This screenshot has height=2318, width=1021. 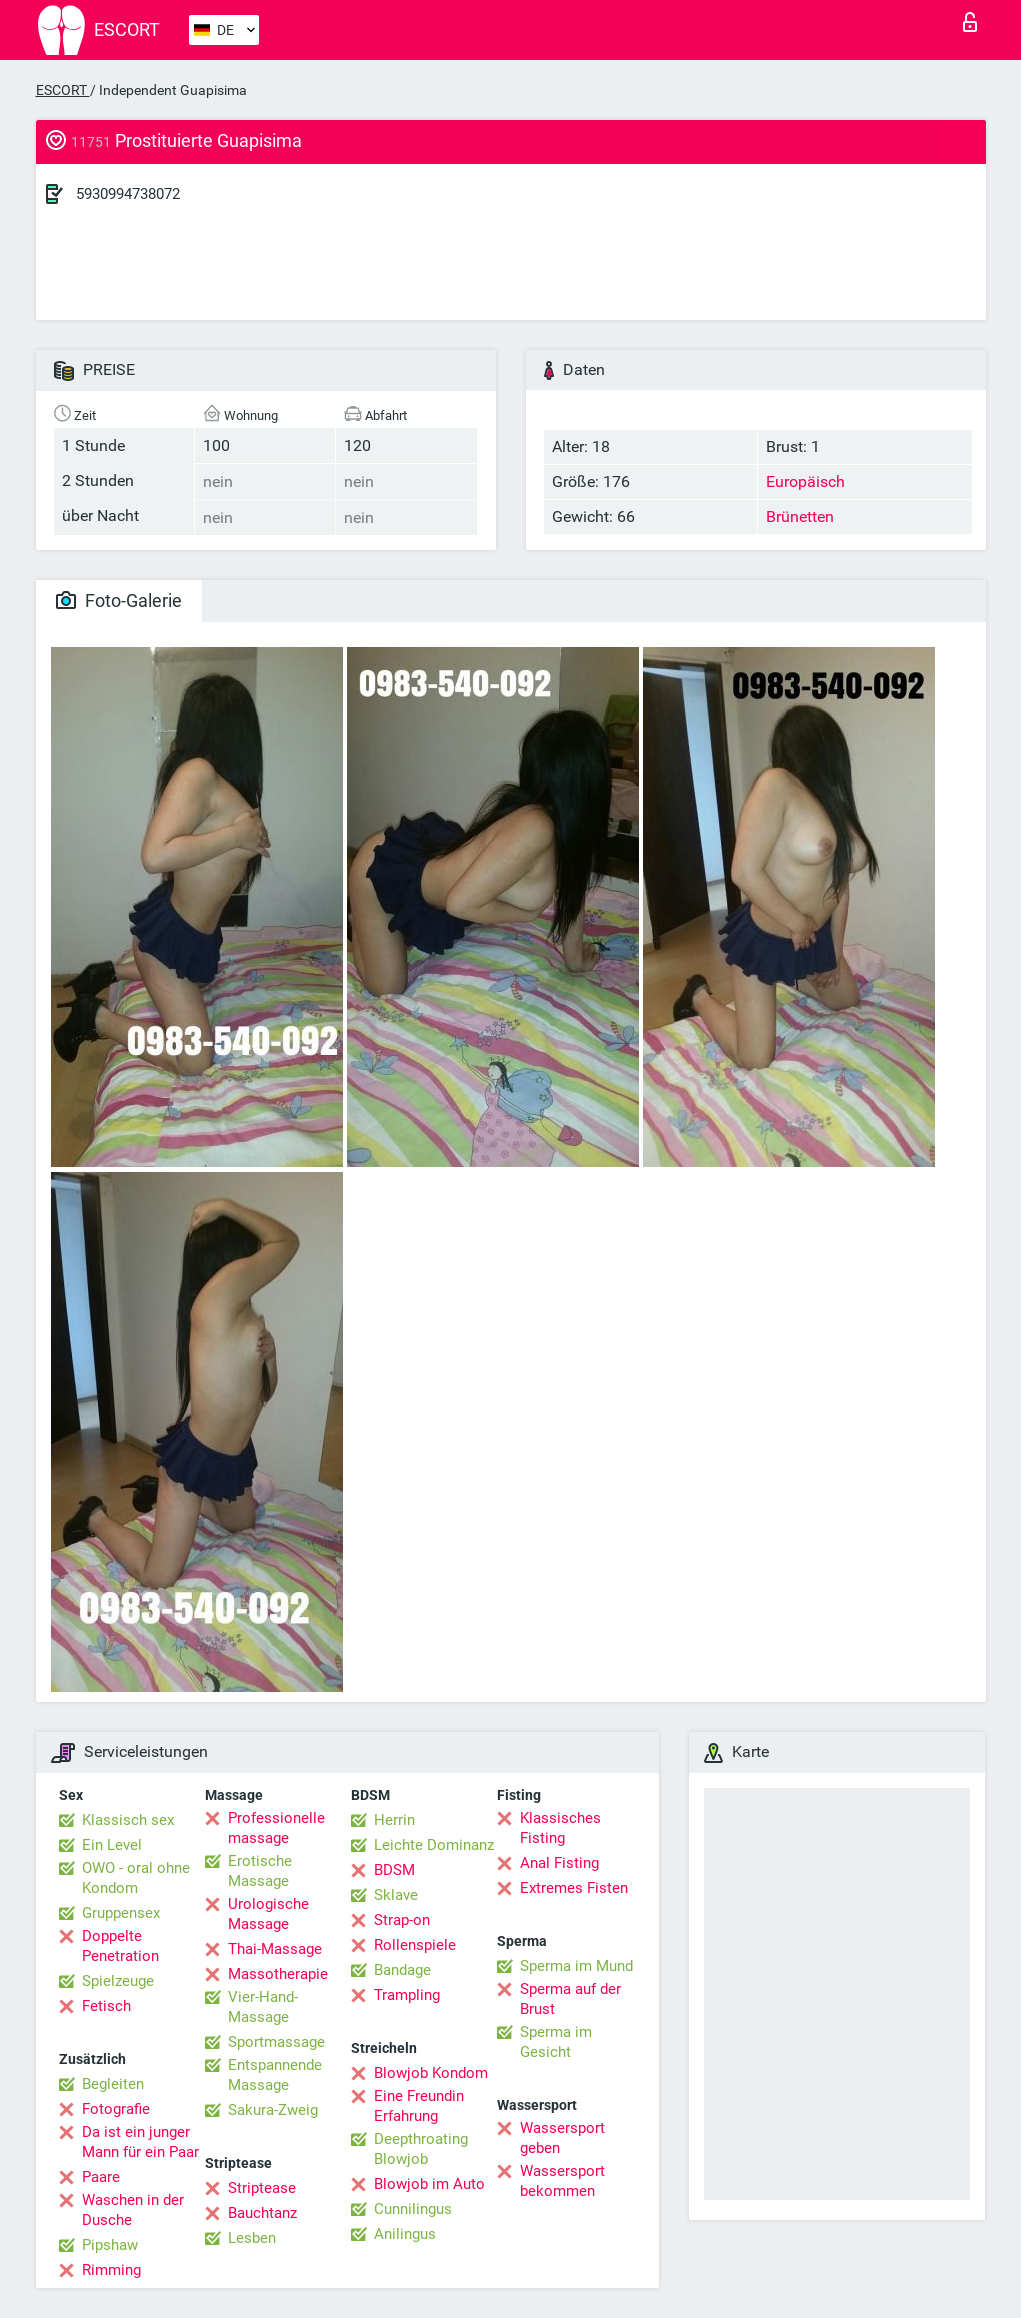 I want to click on Doppelte Penetration, so click(x=120, y=1946).